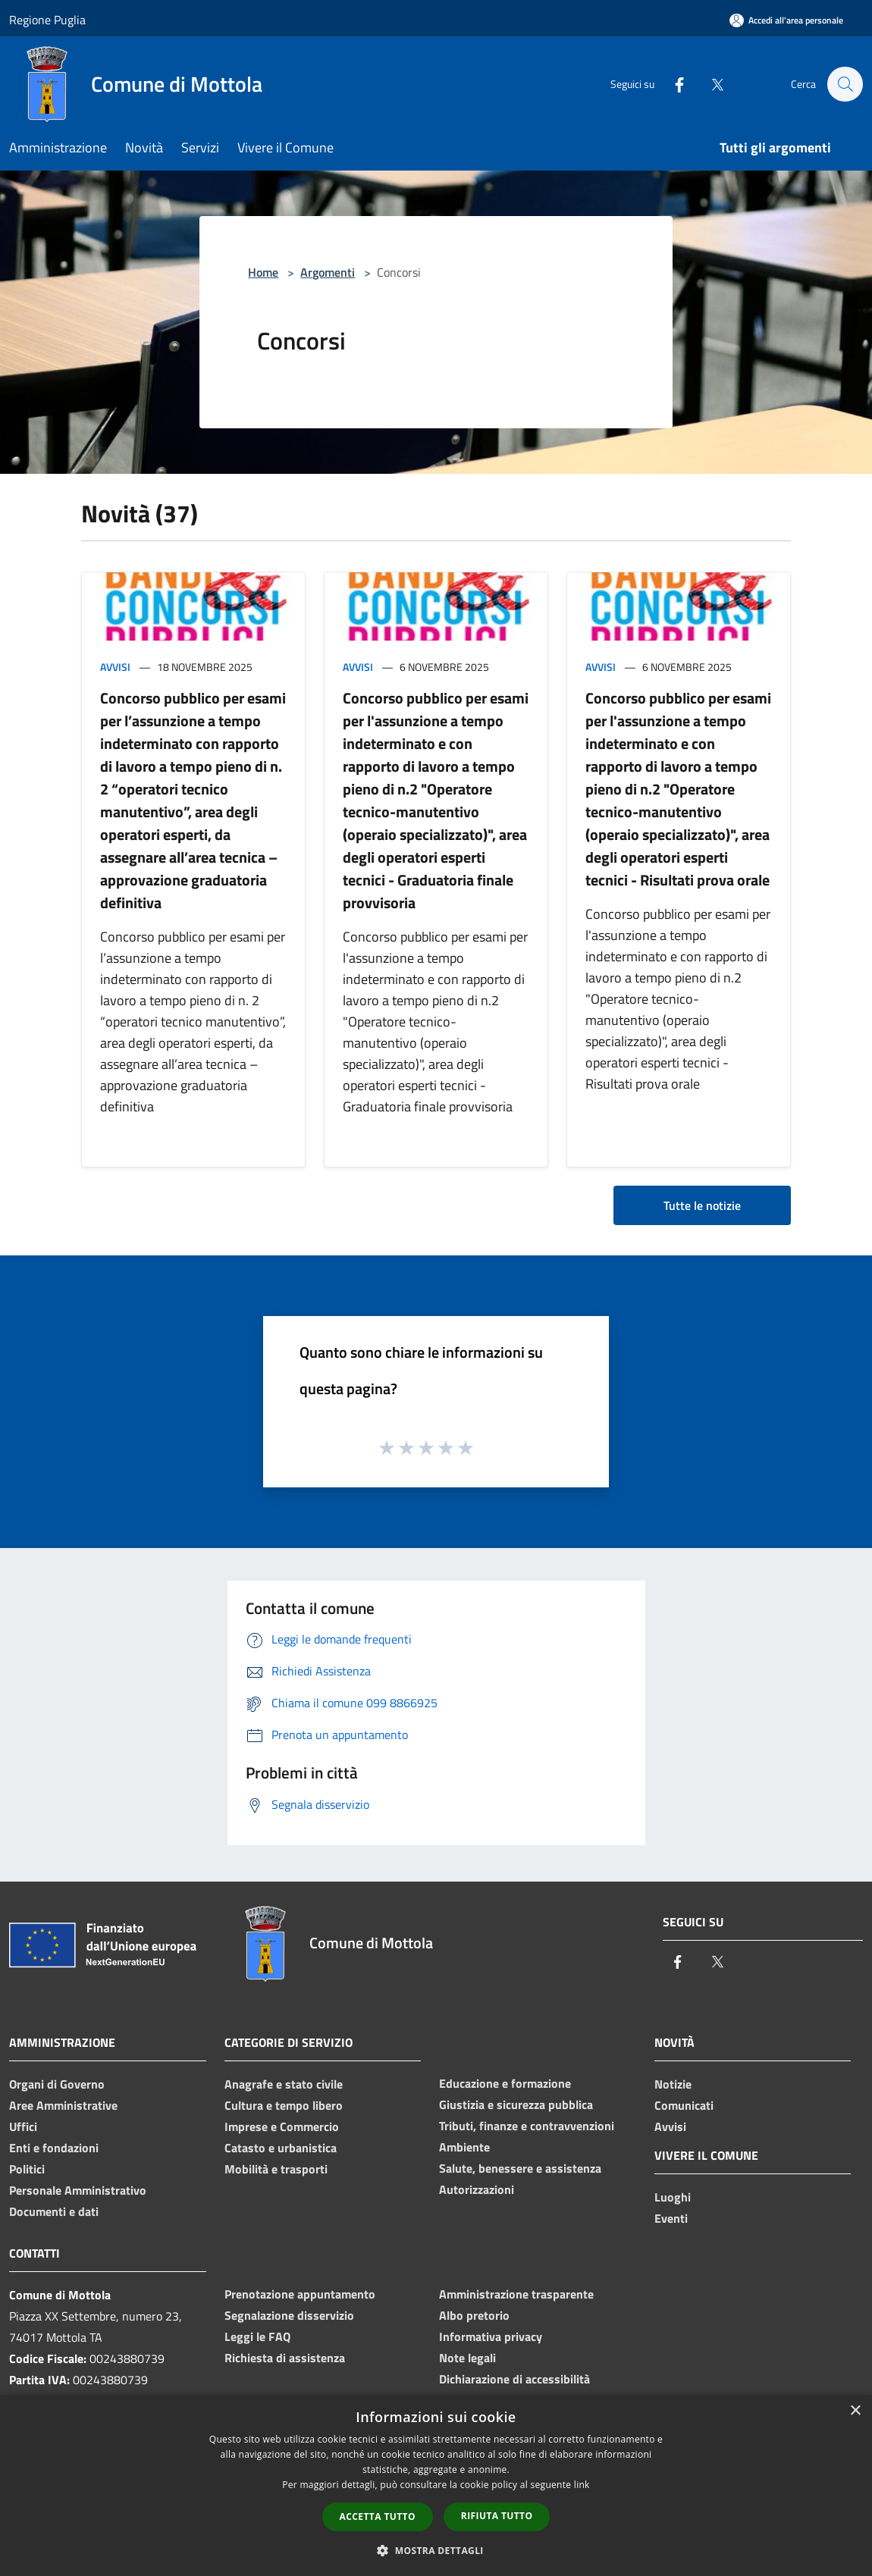  I want to click on Albo pretorio, so click(474, 2315).